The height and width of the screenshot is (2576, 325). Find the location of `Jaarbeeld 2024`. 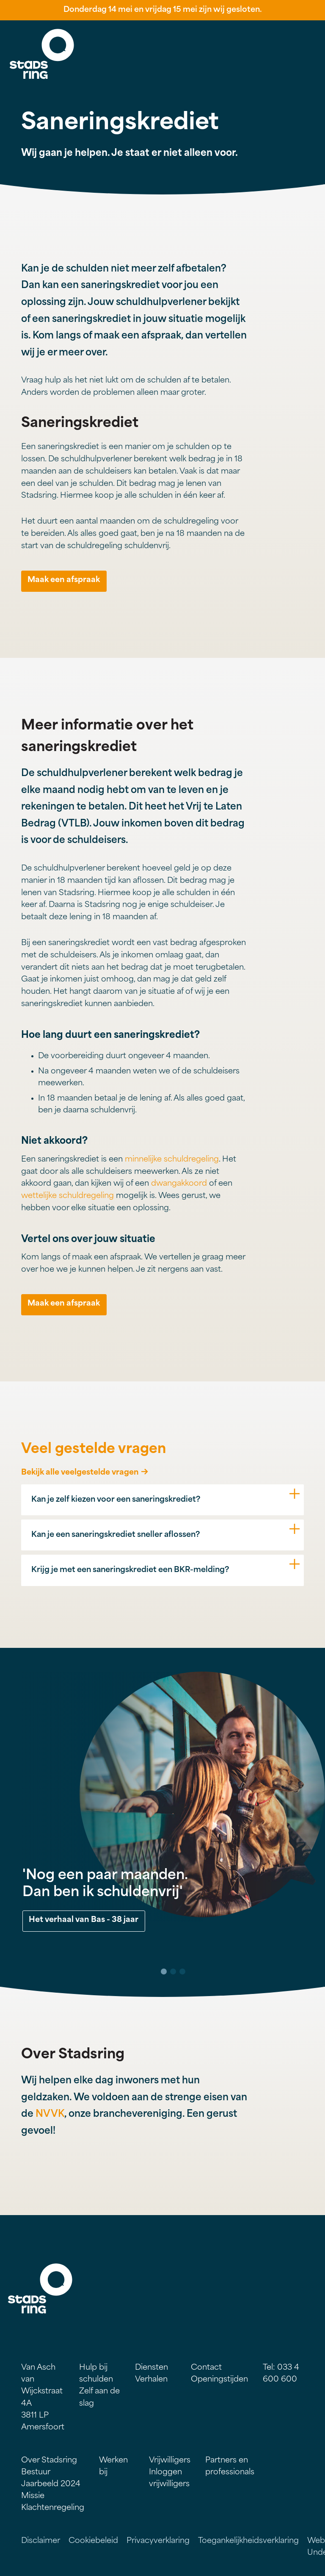

Jaarbeeld 2024 is located at coordinates (50, 2484).